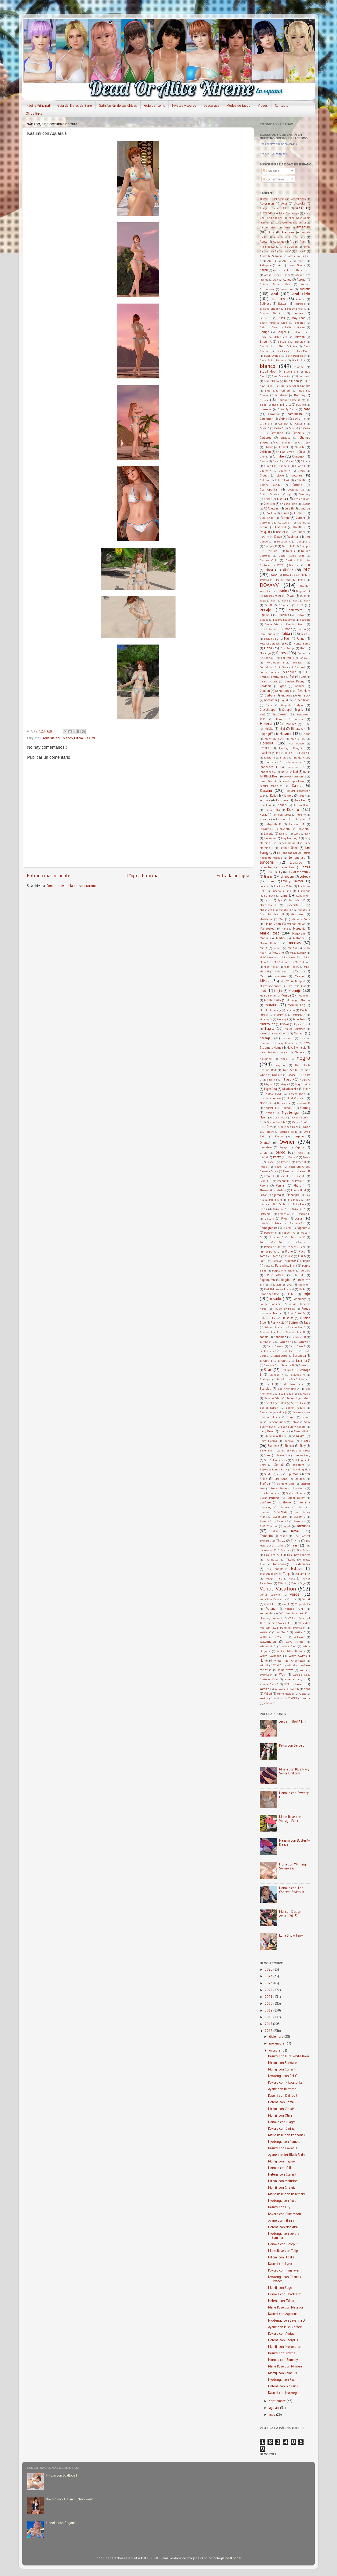  I want to click on Helena, so click(266, 723).